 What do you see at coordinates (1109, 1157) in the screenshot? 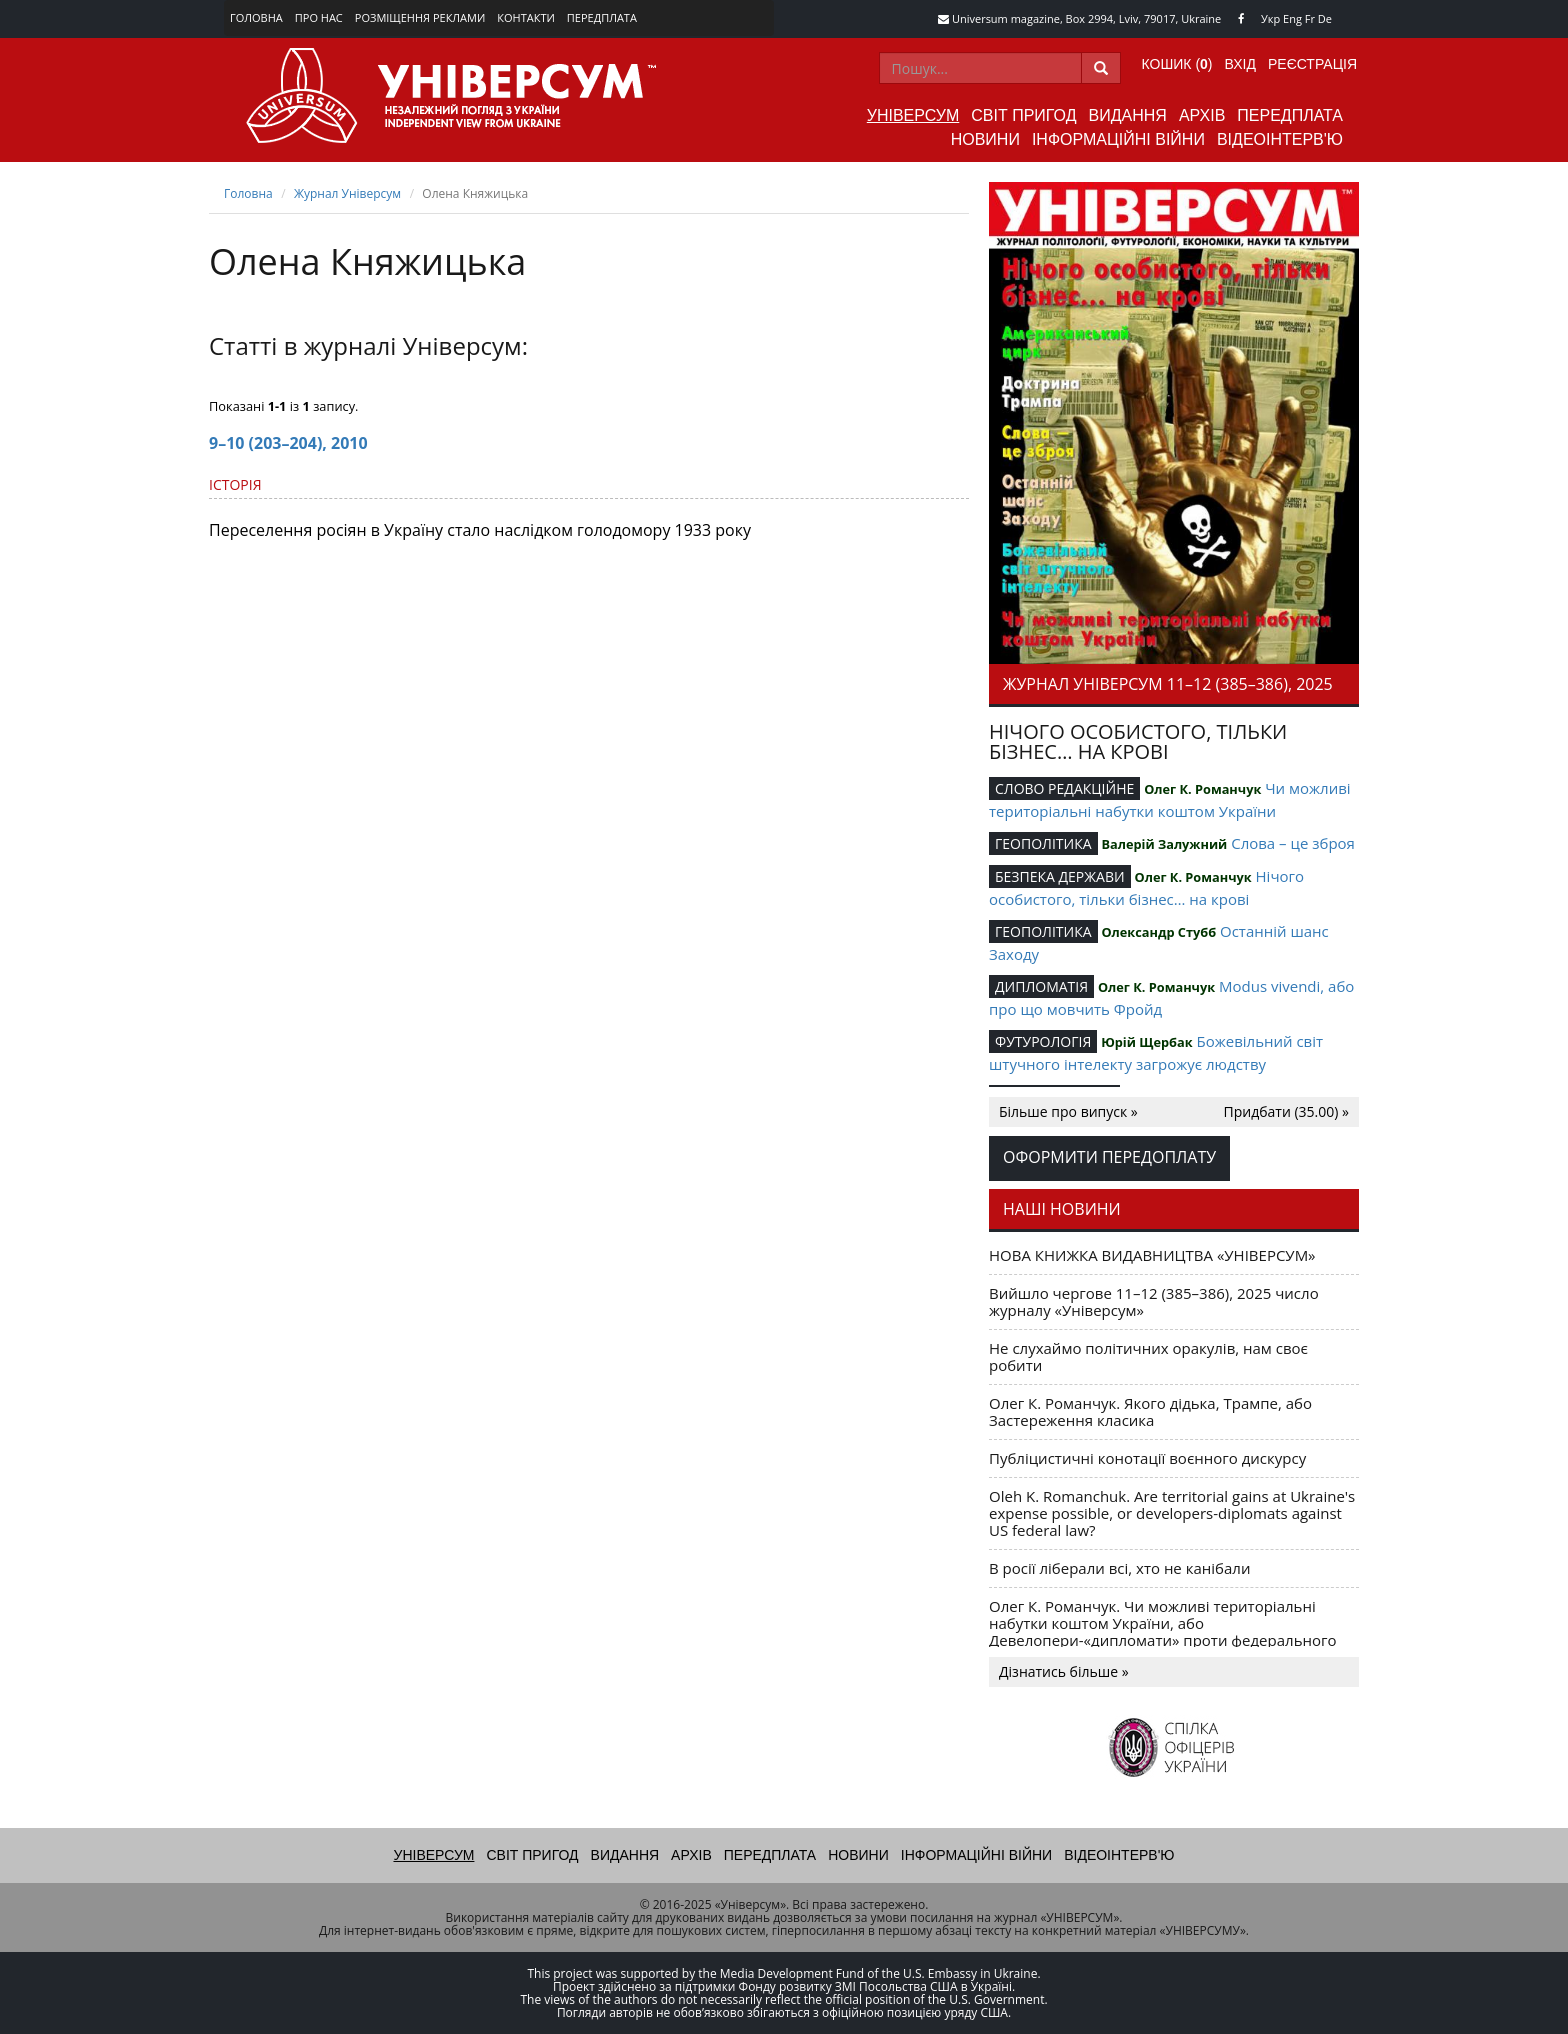
I see `Оформити передоплату` at bounding box center [1109, 1157].